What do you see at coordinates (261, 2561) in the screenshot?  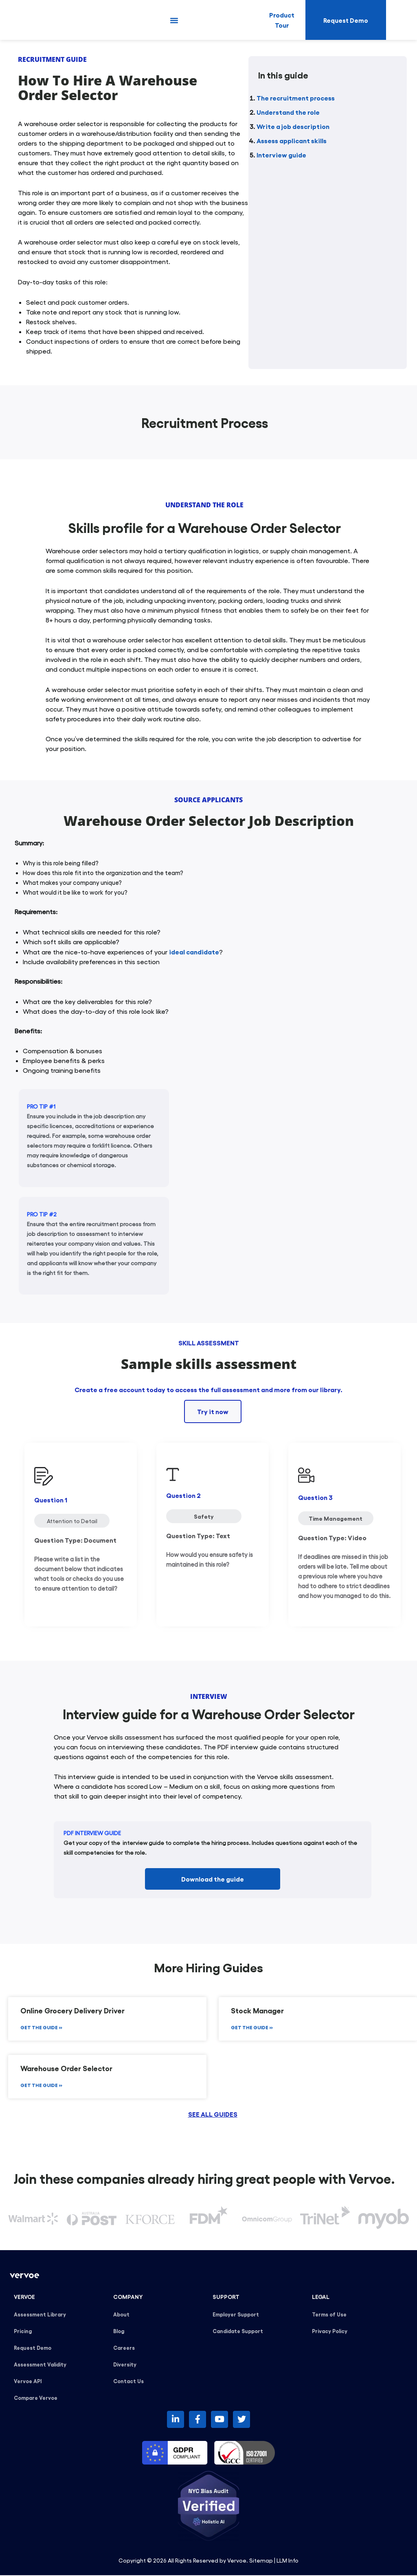 I see `Sitemap` at bounding box center [261, 2561].